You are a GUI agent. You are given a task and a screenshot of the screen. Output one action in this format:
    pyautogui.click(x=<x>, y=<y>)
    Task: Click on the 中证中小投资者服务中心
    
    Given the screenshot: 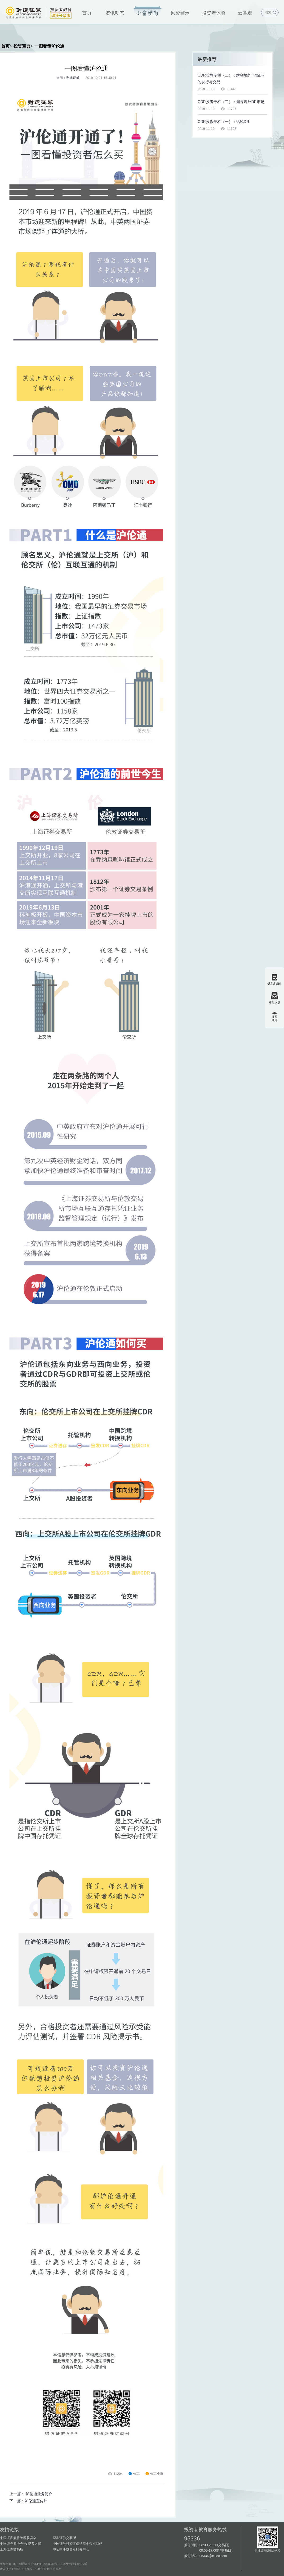 What is the action you would take?
    pyautogui.click(x=71, y=2549)
    